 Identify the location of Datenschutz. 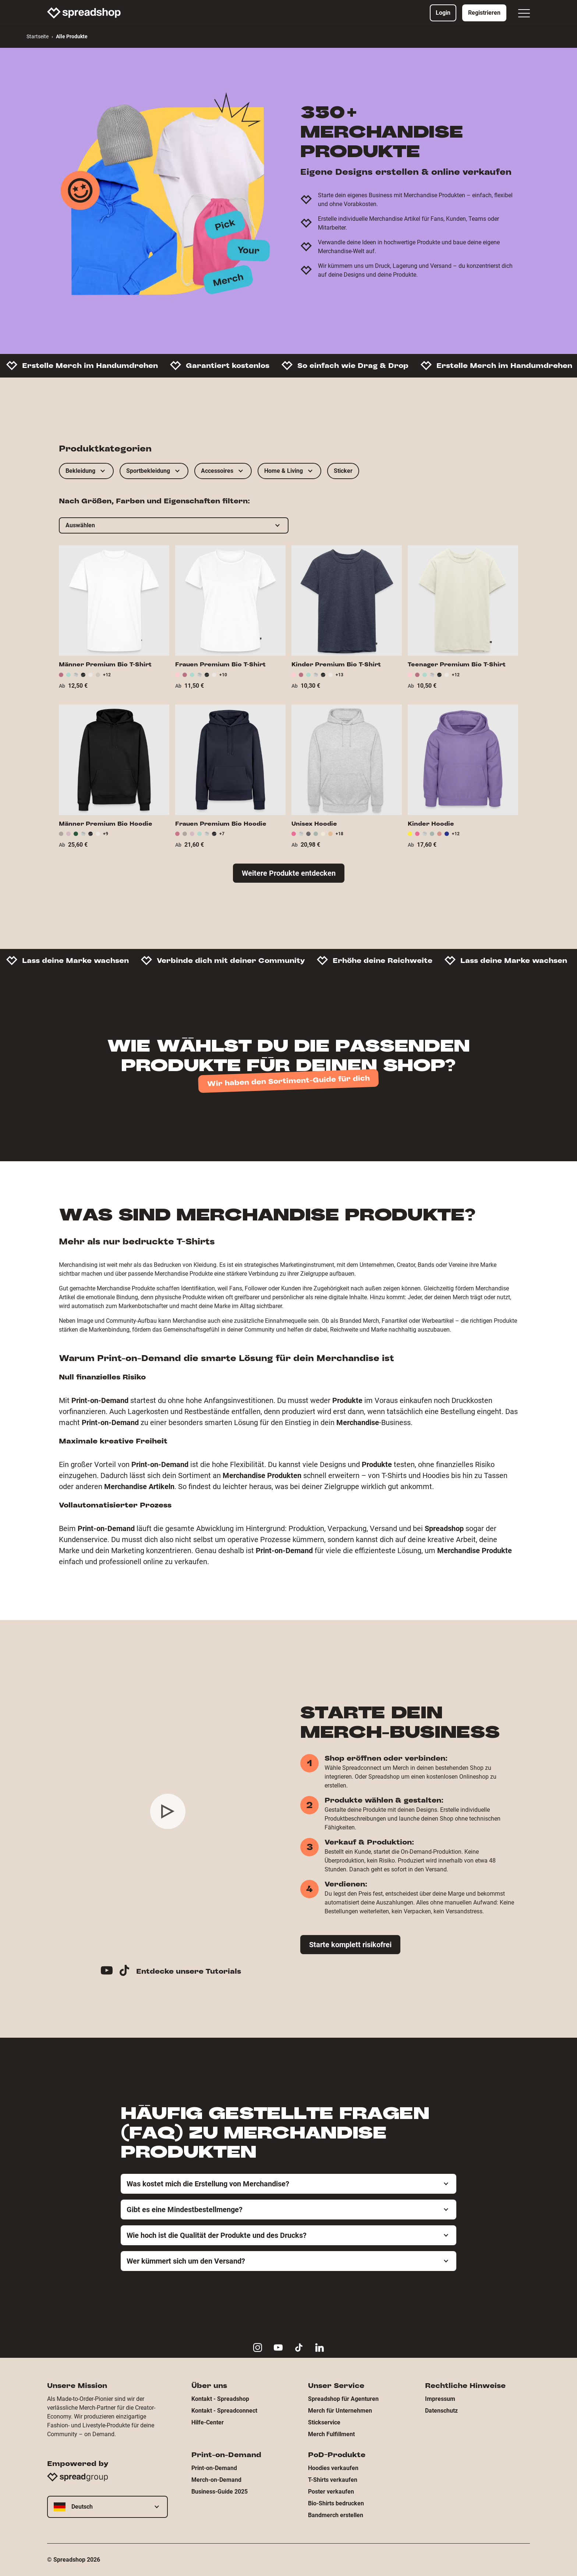
(441, 2410).